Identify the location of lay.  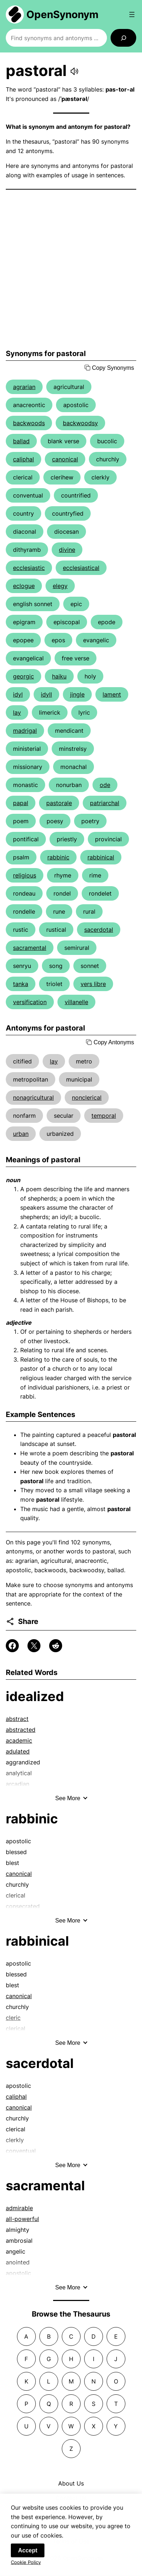
(17, 712).